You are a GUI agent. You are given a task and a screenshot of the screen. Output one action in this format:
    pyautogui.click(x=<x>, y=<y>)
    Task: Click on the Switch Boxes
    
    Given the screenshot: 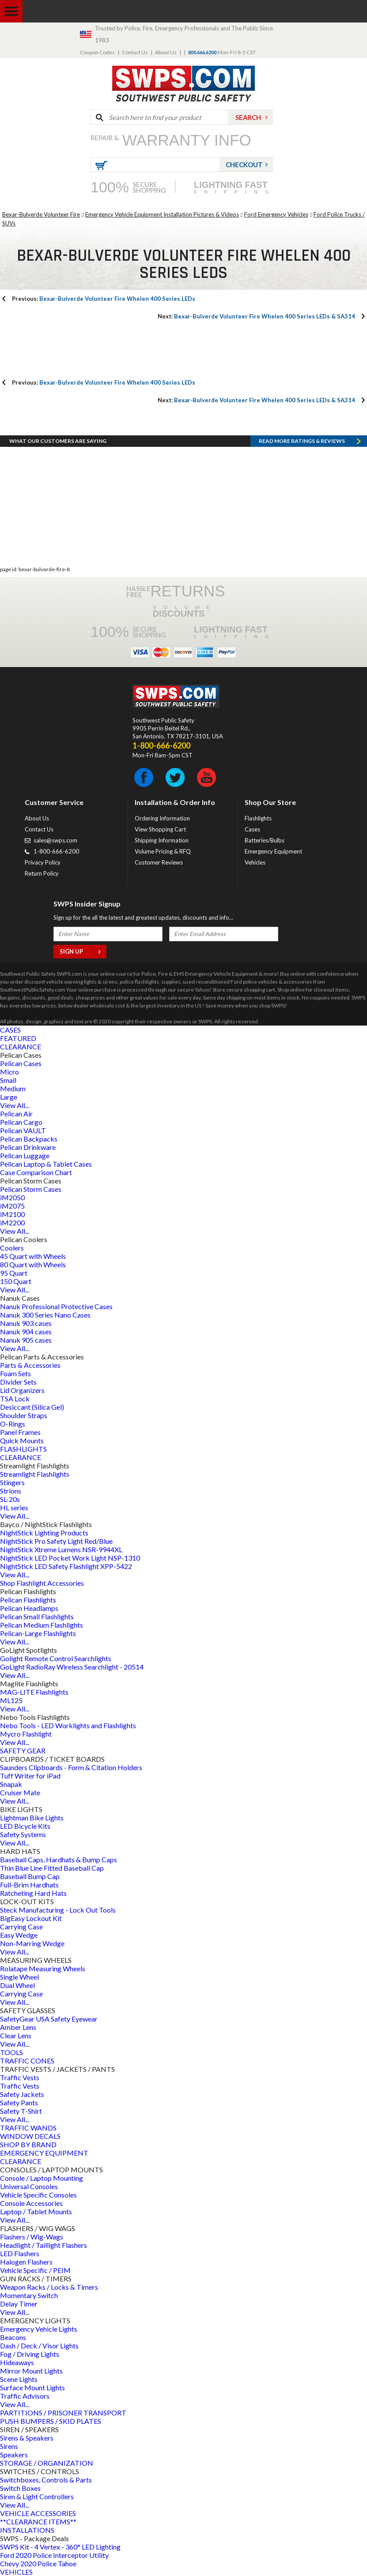 What is the action you would take?
    pyautogui.click(x=20, y=2488)
    